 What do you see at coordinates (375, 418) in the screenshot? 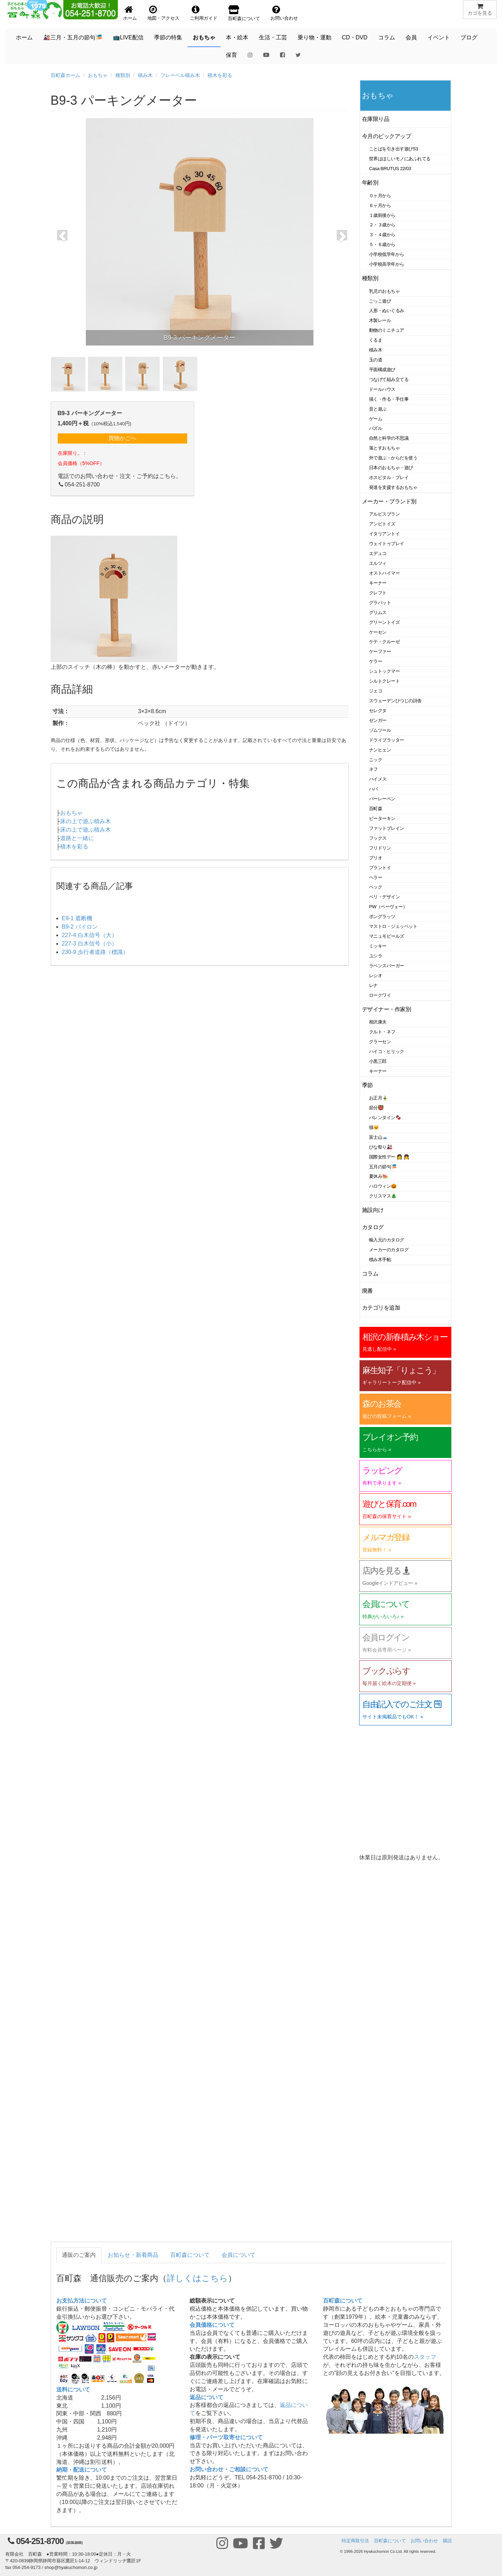
I see `ゲーム` at bounding box center [375, 418].